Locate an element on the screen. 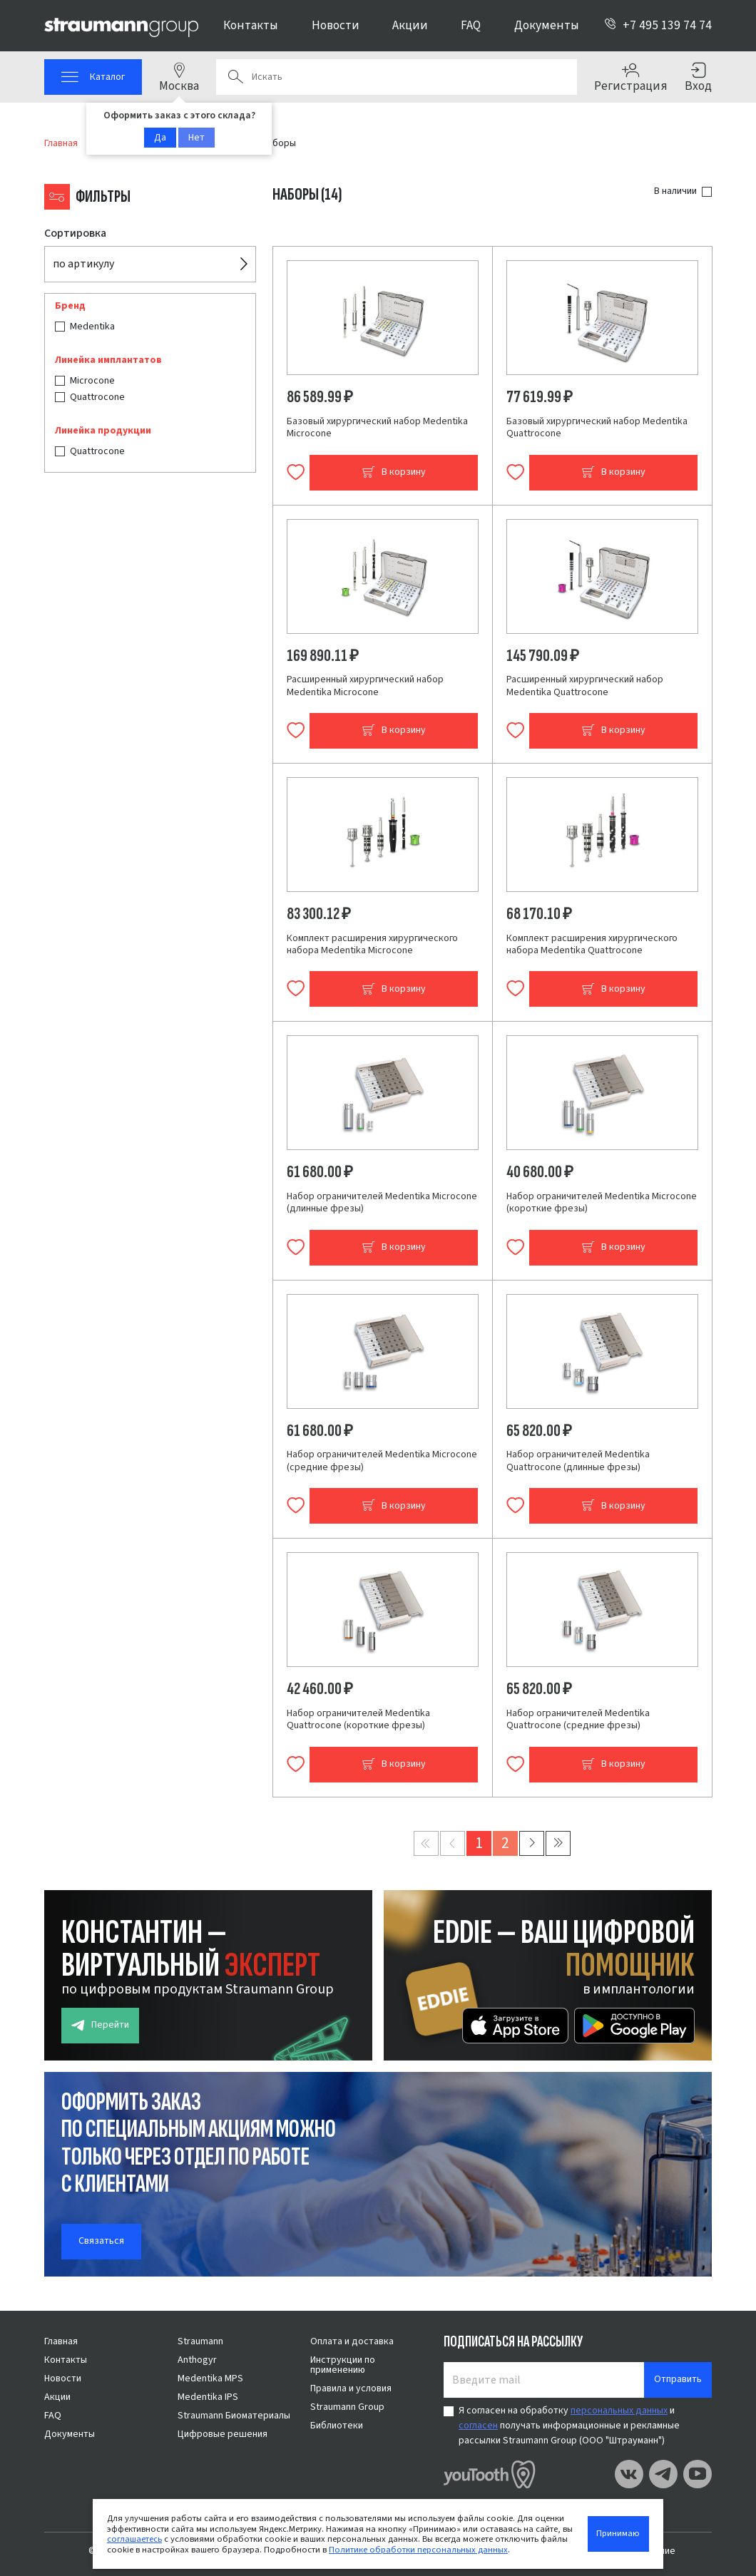  Инструкции по применению is located at coordinates (342, 2365).